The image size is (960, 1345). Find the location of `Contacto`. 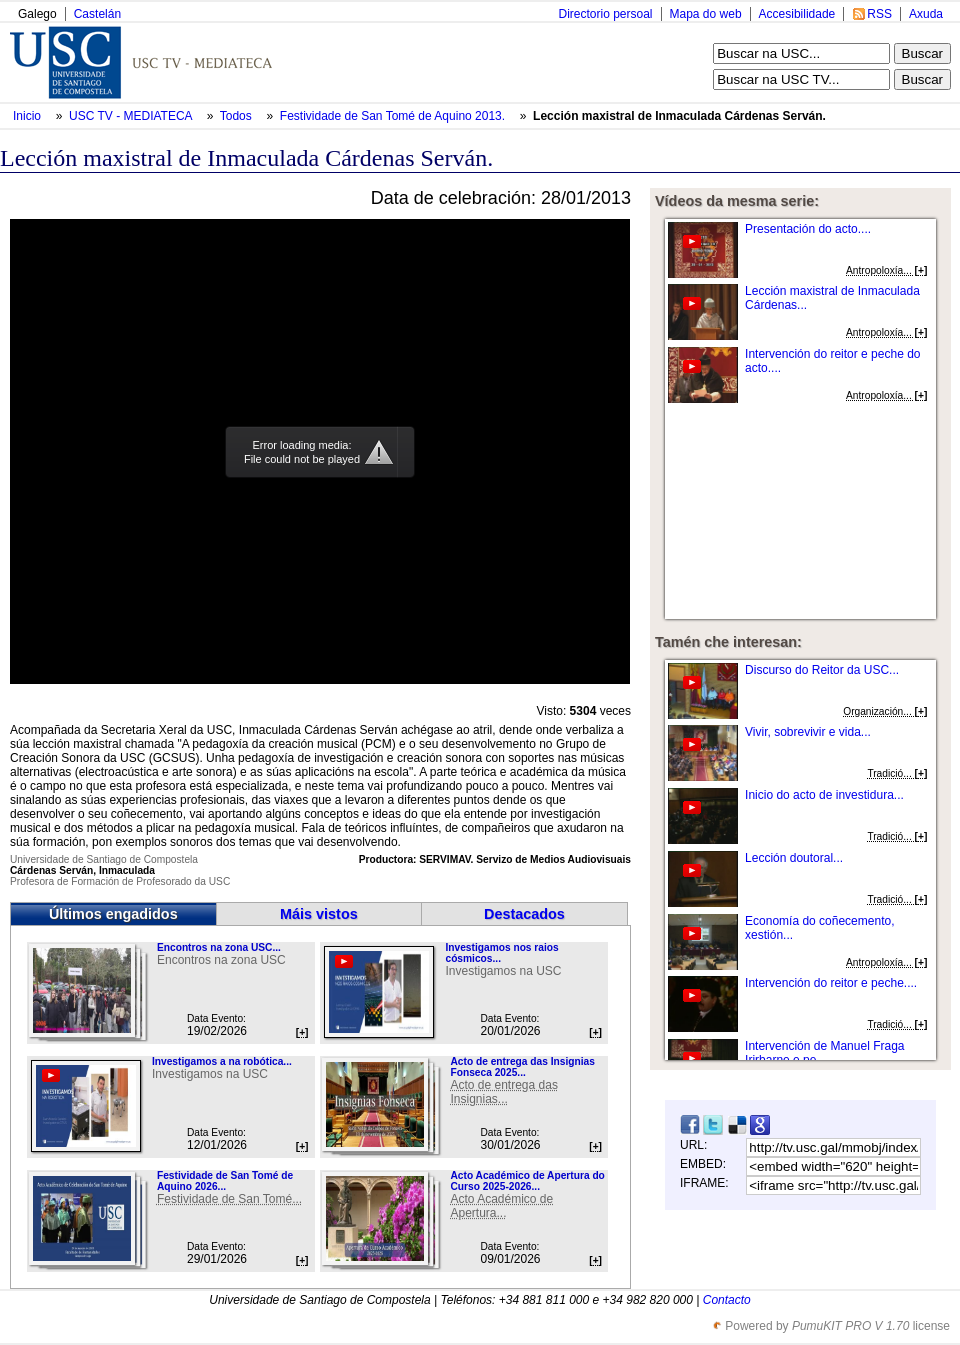

Contacto is located at coordinates (727, 1300).